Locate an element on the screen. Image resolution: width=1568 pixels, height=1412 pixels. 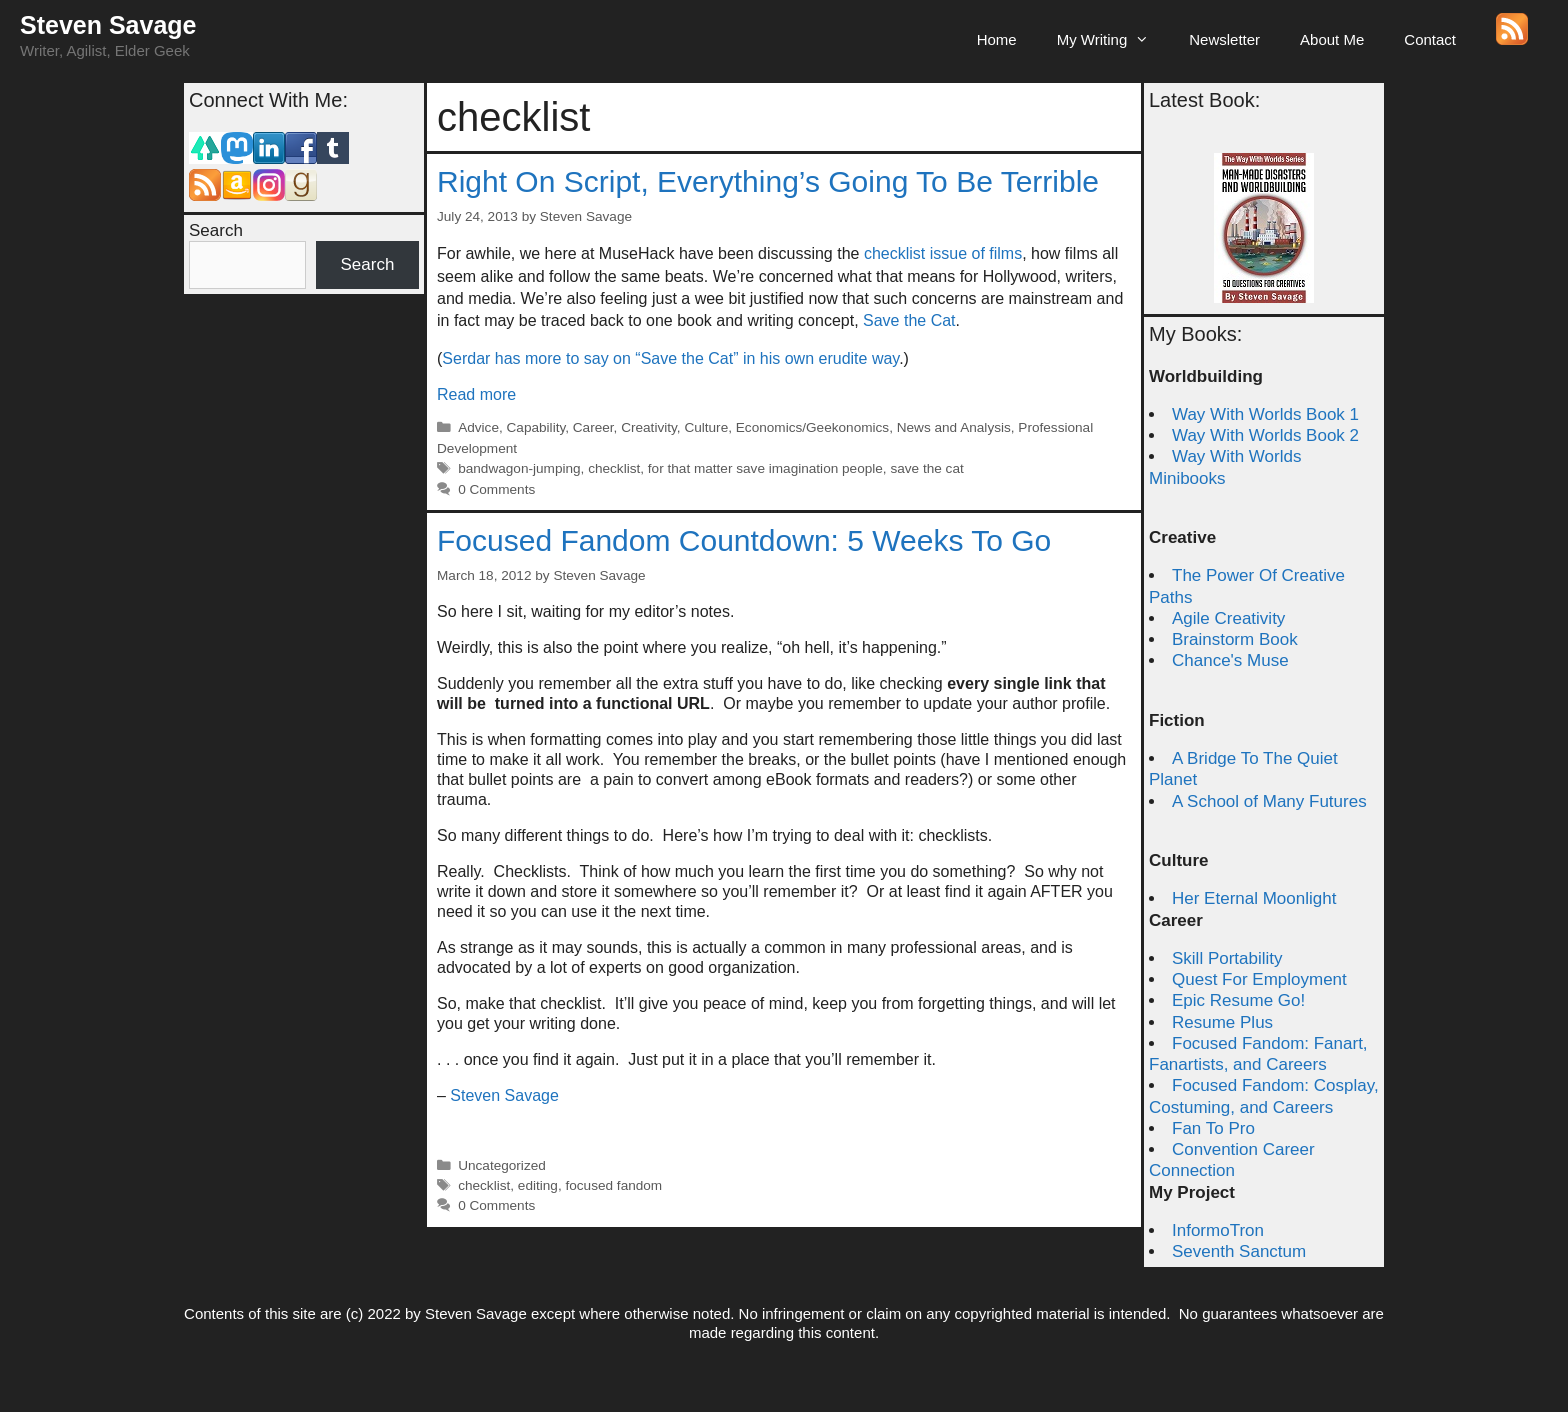
0 Comments is located at coordinates (496, 489).